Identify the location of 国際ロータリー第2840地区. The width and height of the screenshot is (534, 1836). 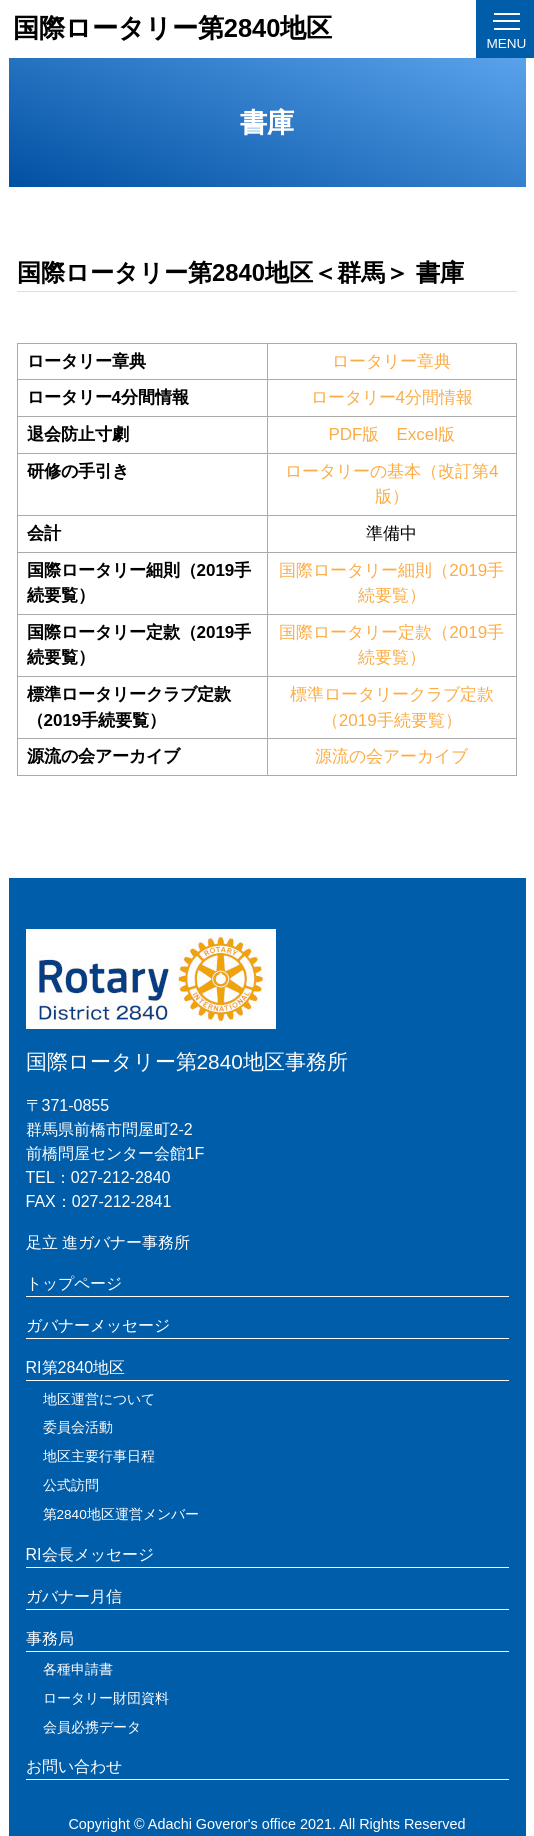
(173, 28).